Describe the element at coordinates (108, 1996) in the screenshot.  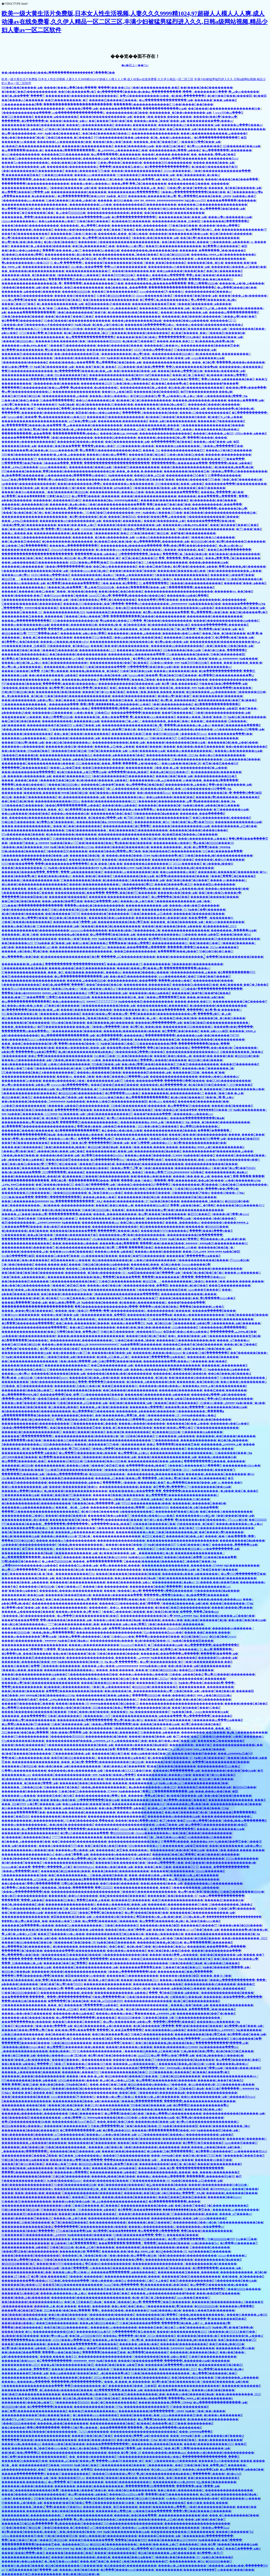
I see `ɬɬ��վ������߿�` at that location.